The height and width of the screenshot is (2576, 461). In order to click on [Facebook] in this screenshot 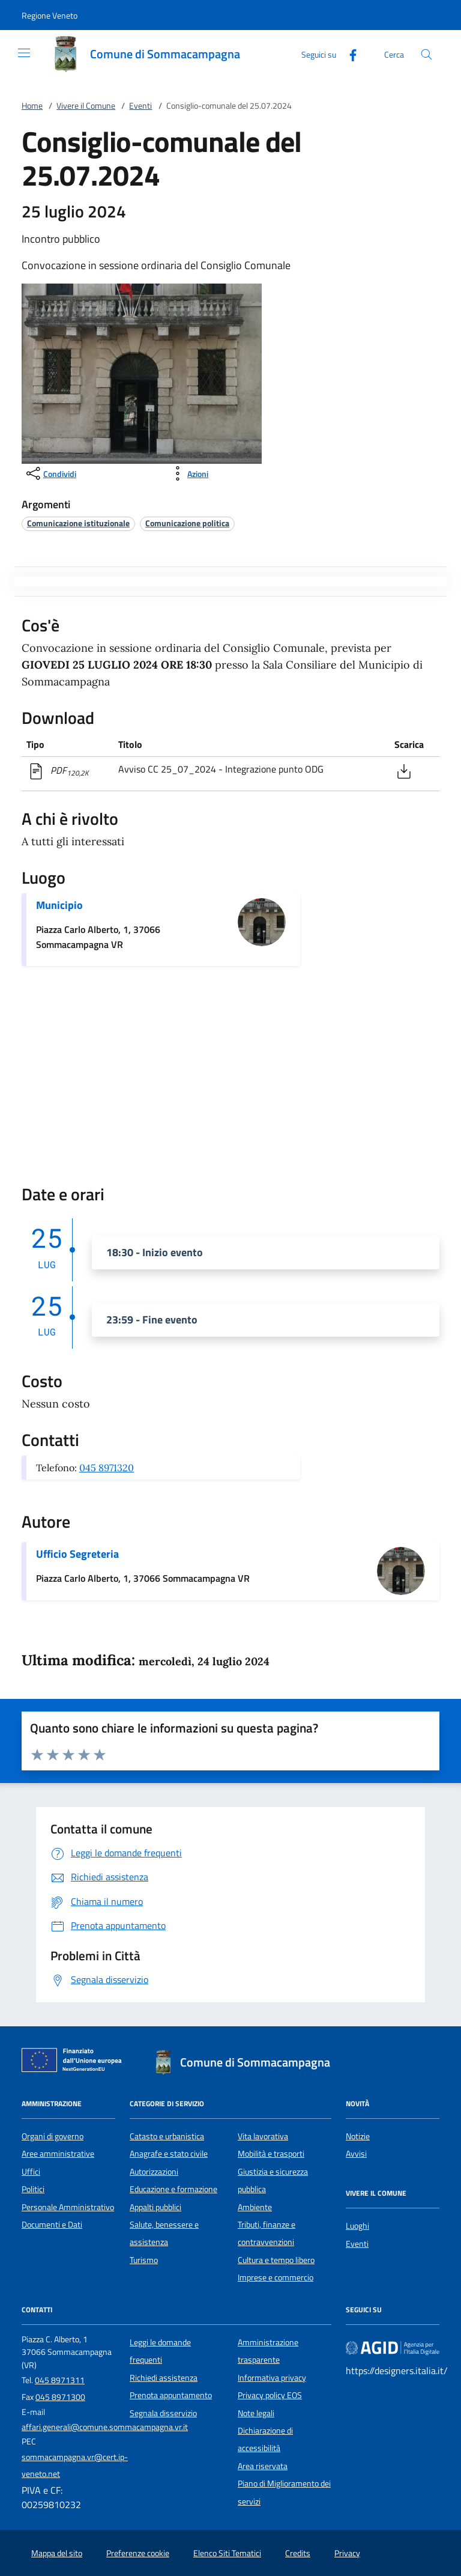, I will do `click(348, 54)`.